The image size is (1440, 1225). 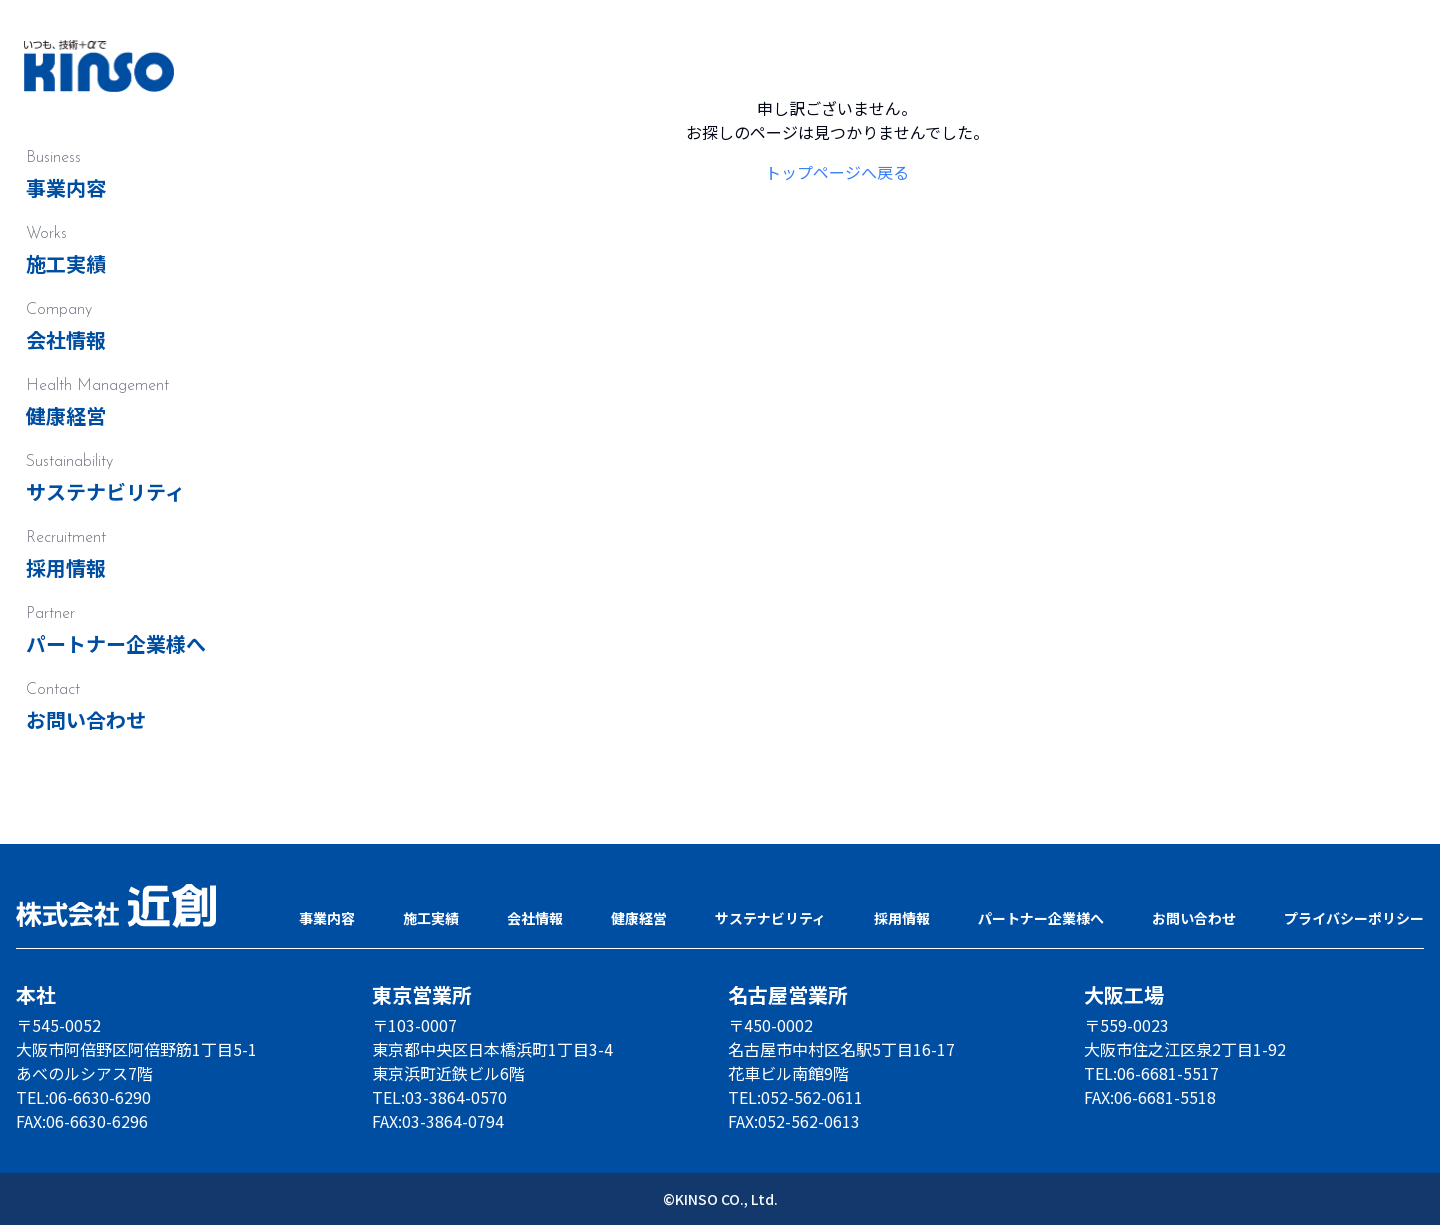 I want to click on 会社情報, so click(x=66, y=339).